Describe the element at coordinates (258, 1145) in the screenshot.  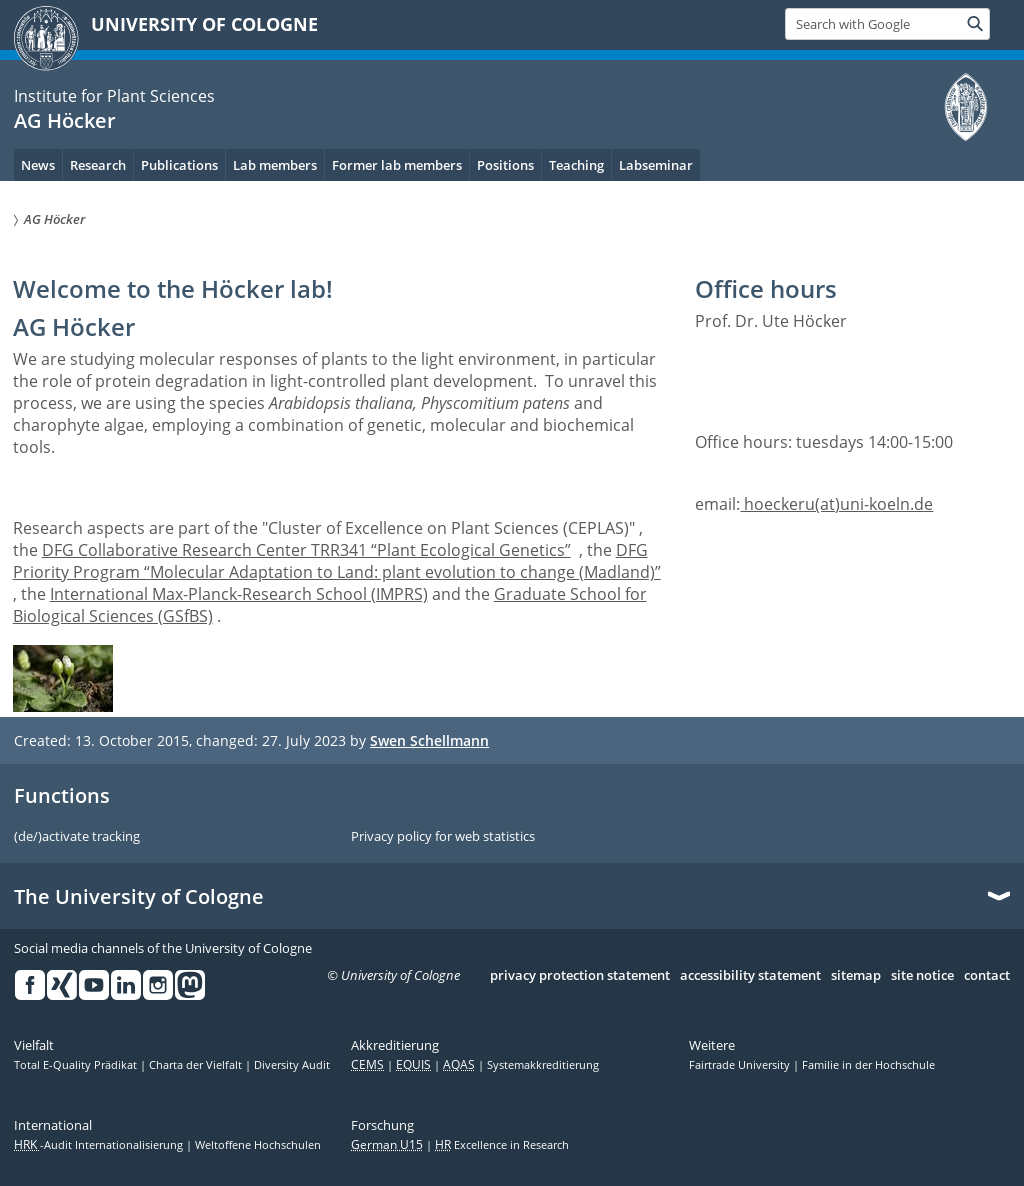
I see `Weltoffene Hochschulen` at that location.